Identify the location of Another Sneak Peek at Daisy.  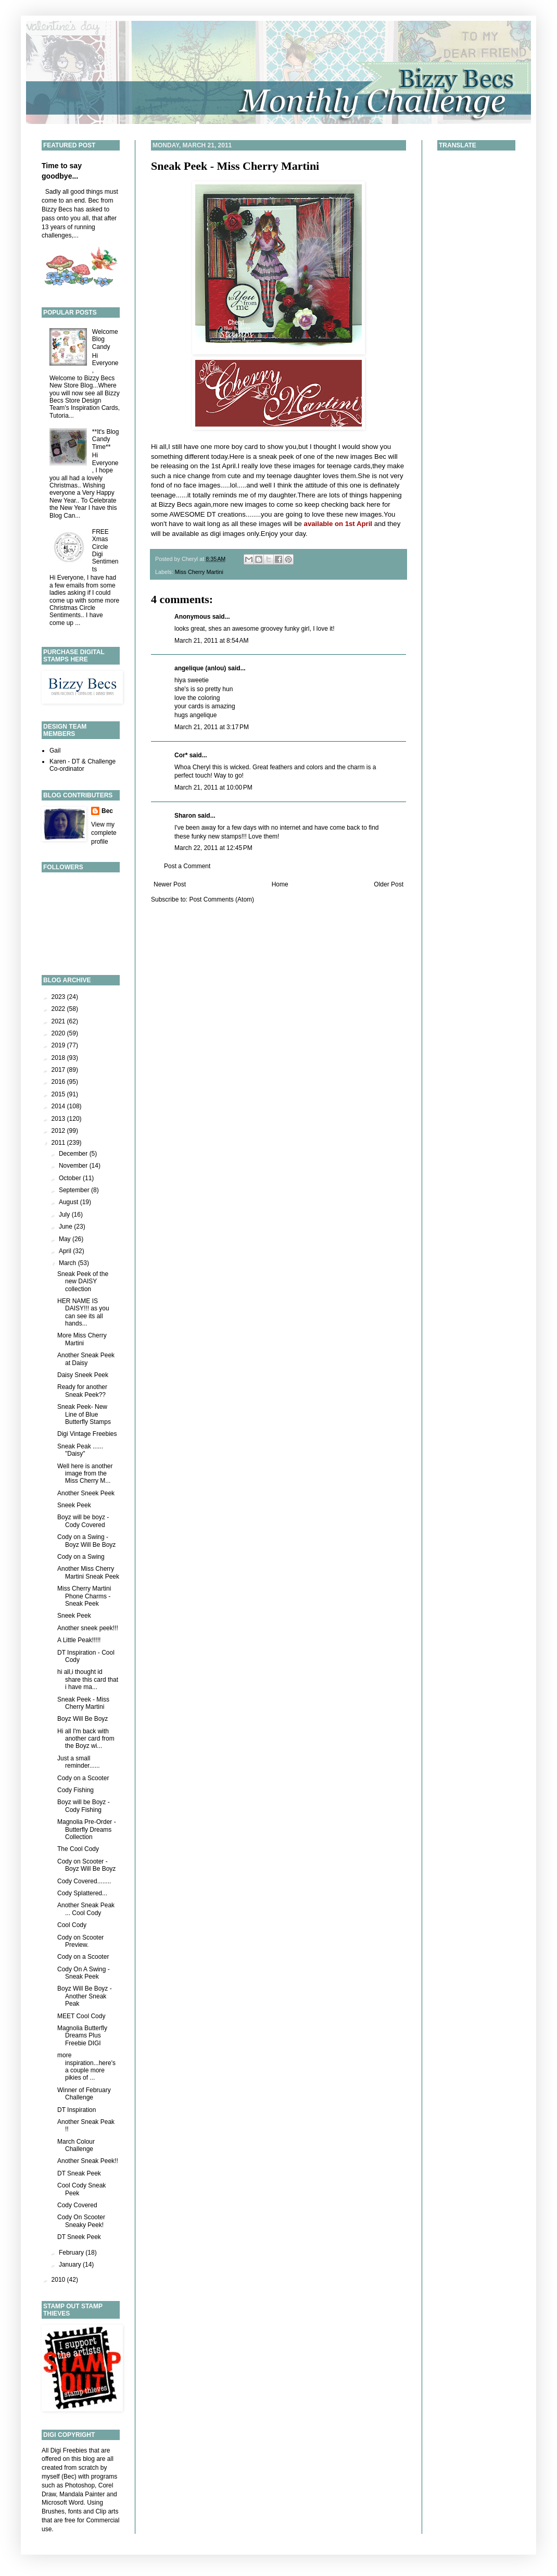
(86, 1359).